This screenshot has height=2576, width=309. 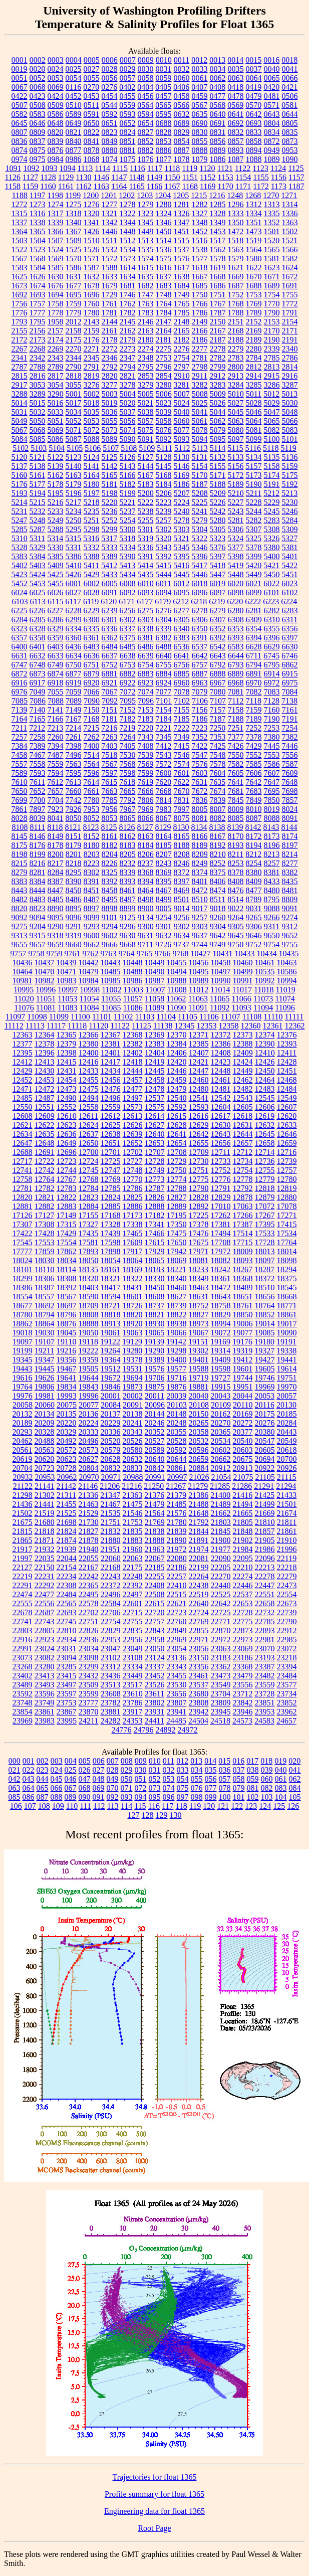 What do you see at coordinates (92, 412) in the screenshot?
I see `5035` at bounding box center [92, 412].